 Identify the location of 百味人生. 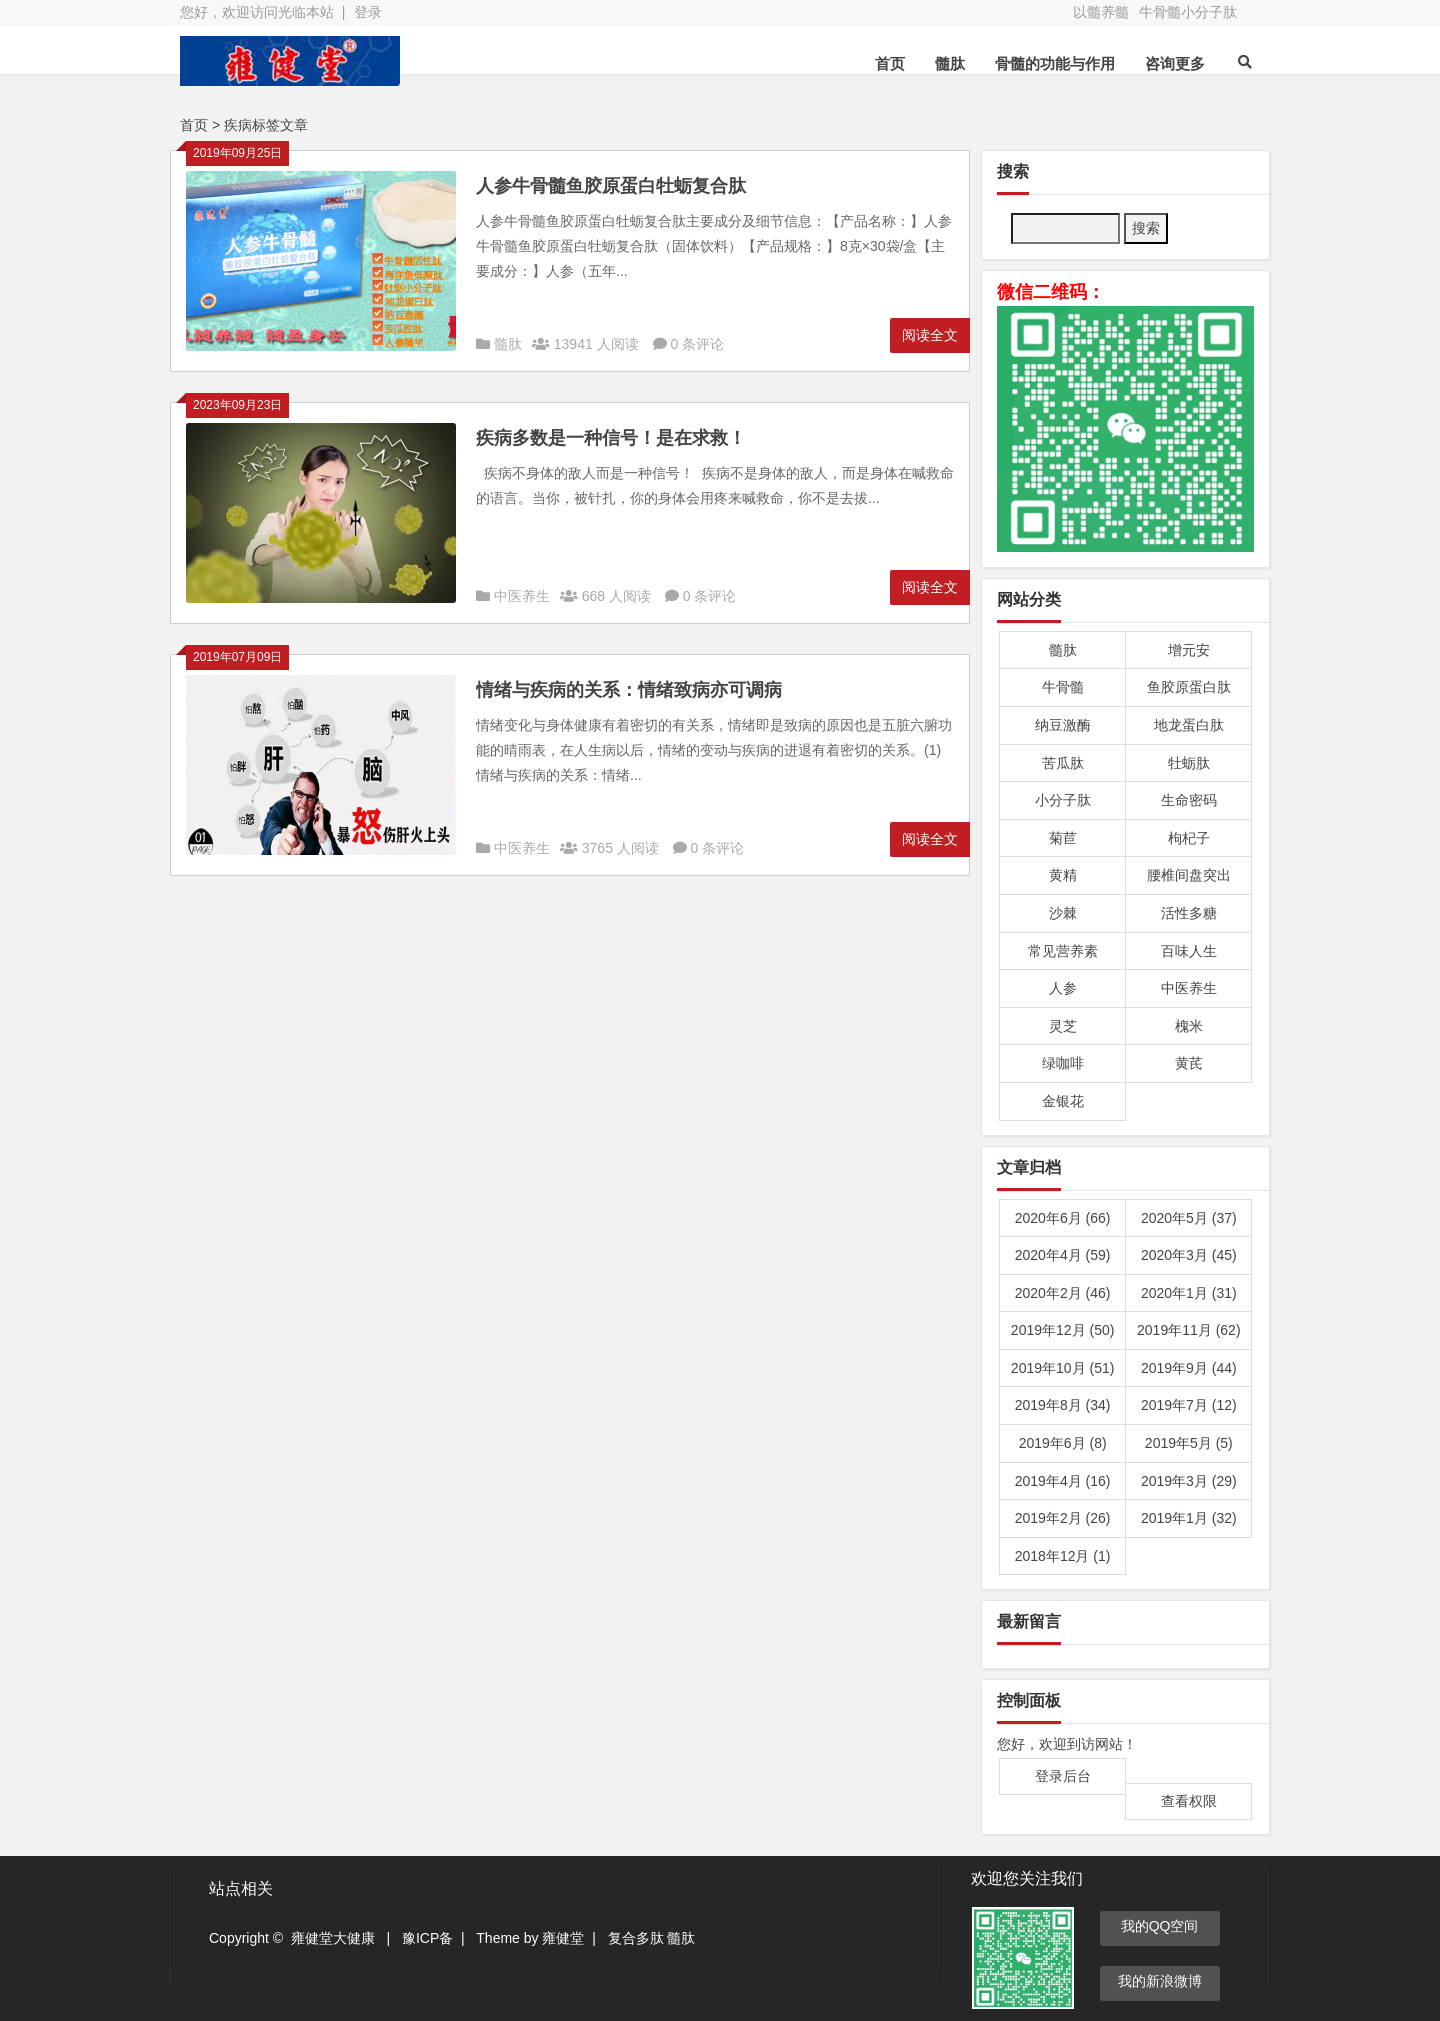
(1189, 951).